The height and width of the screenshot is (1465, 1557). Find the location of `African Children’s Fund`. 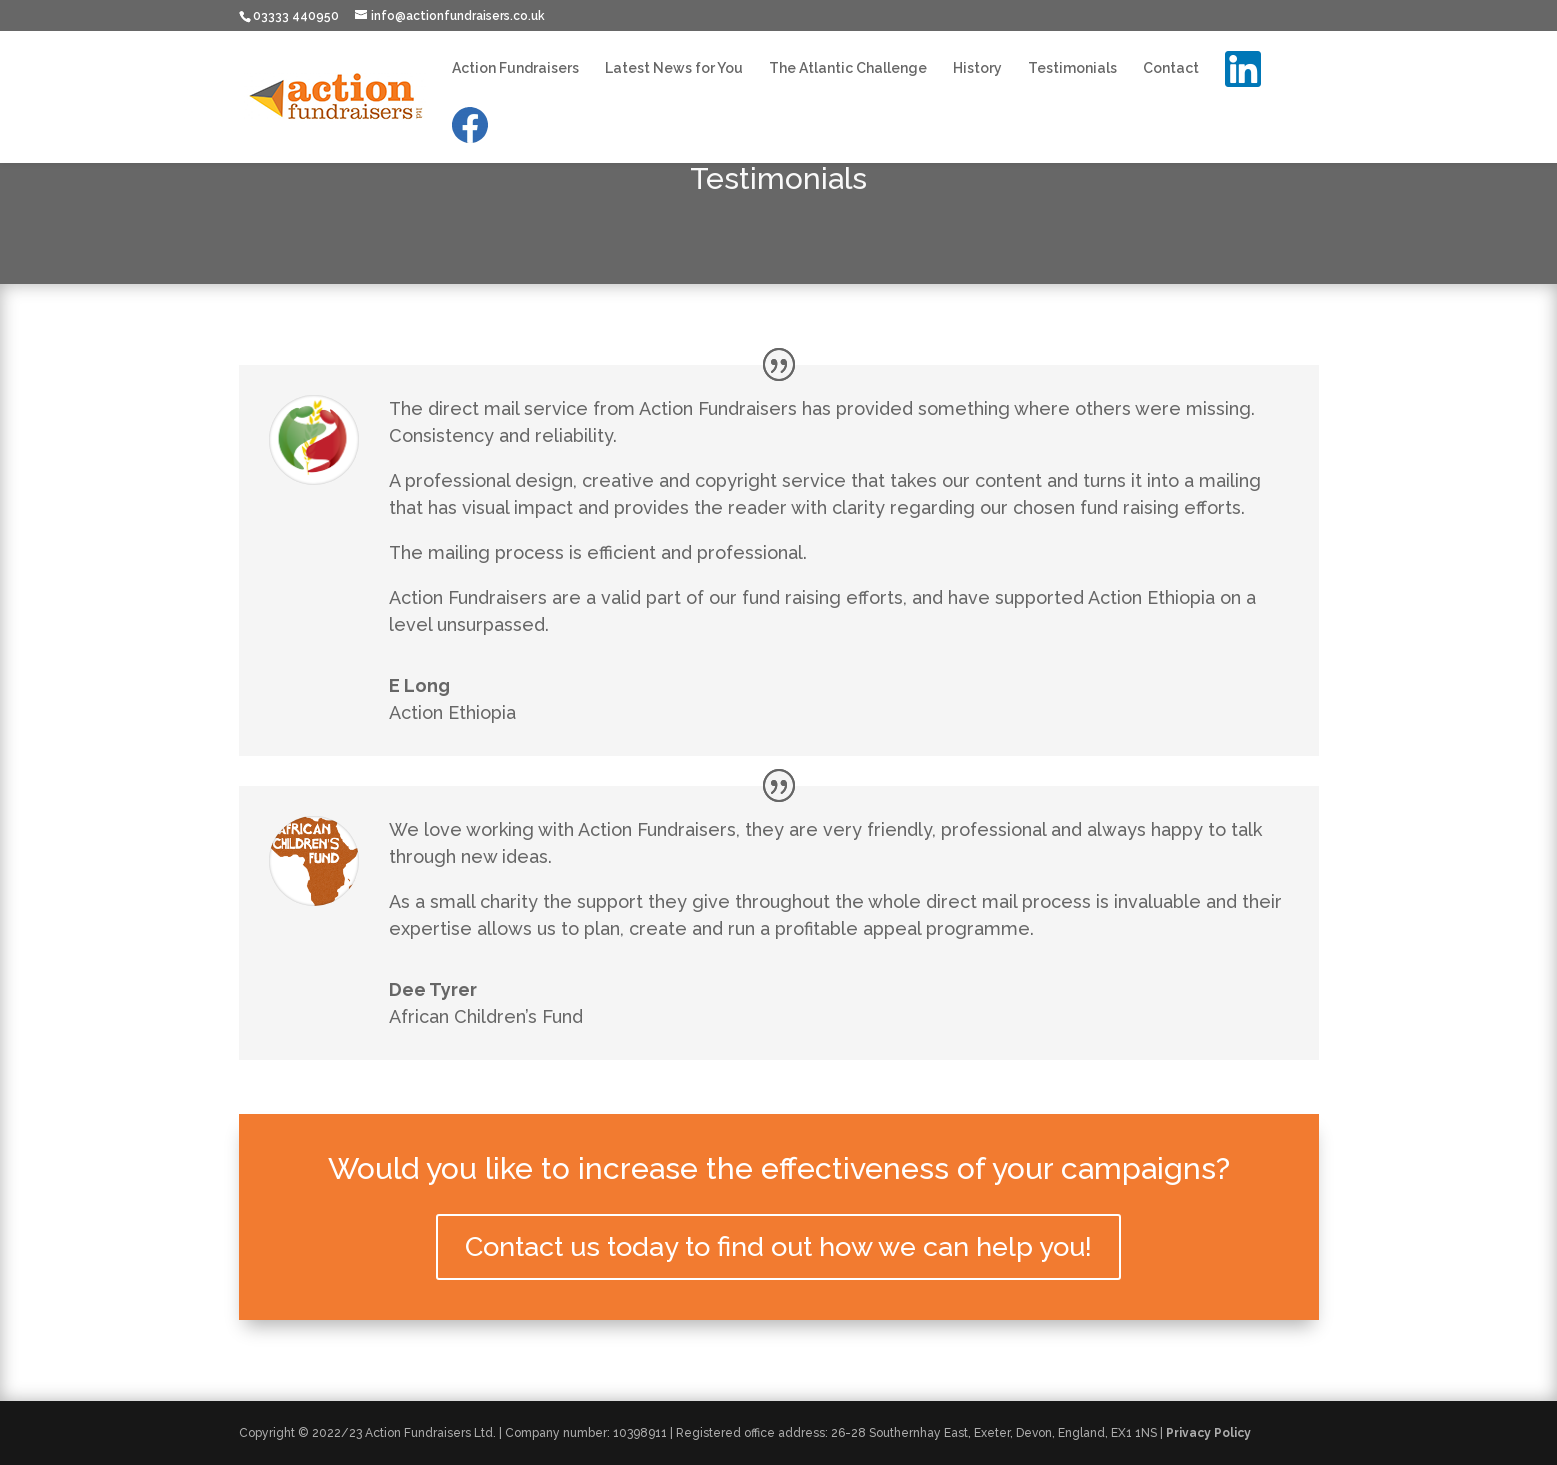

African Children’s Fund is located at coordinates (486, 1016).